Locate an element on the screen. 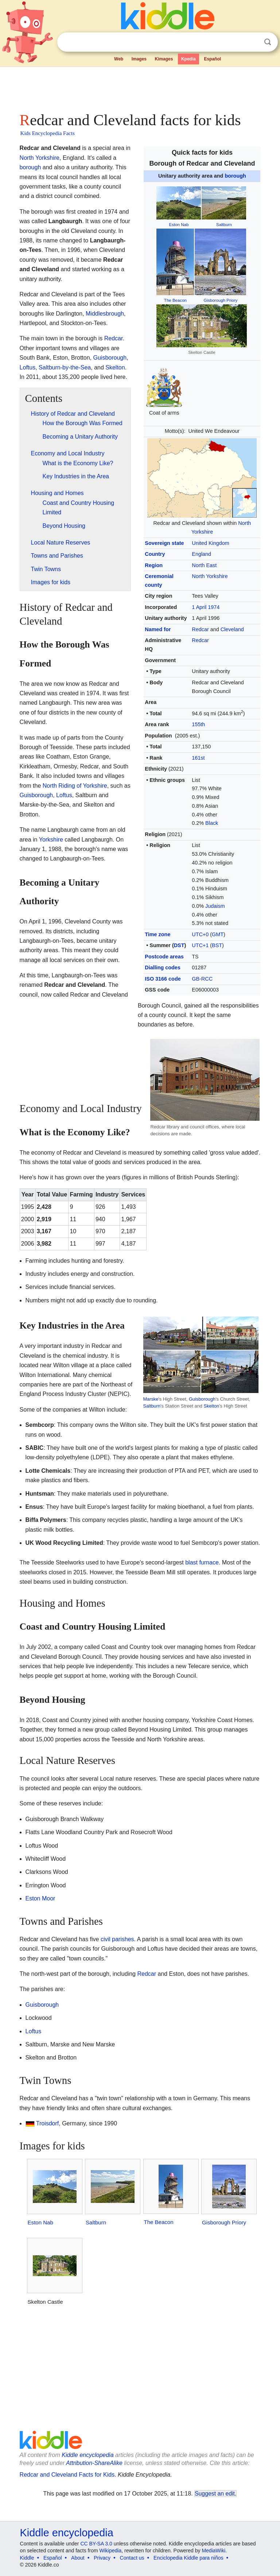 The image size is (280, 2576). Cleveland is located at coordinates (232, 629).